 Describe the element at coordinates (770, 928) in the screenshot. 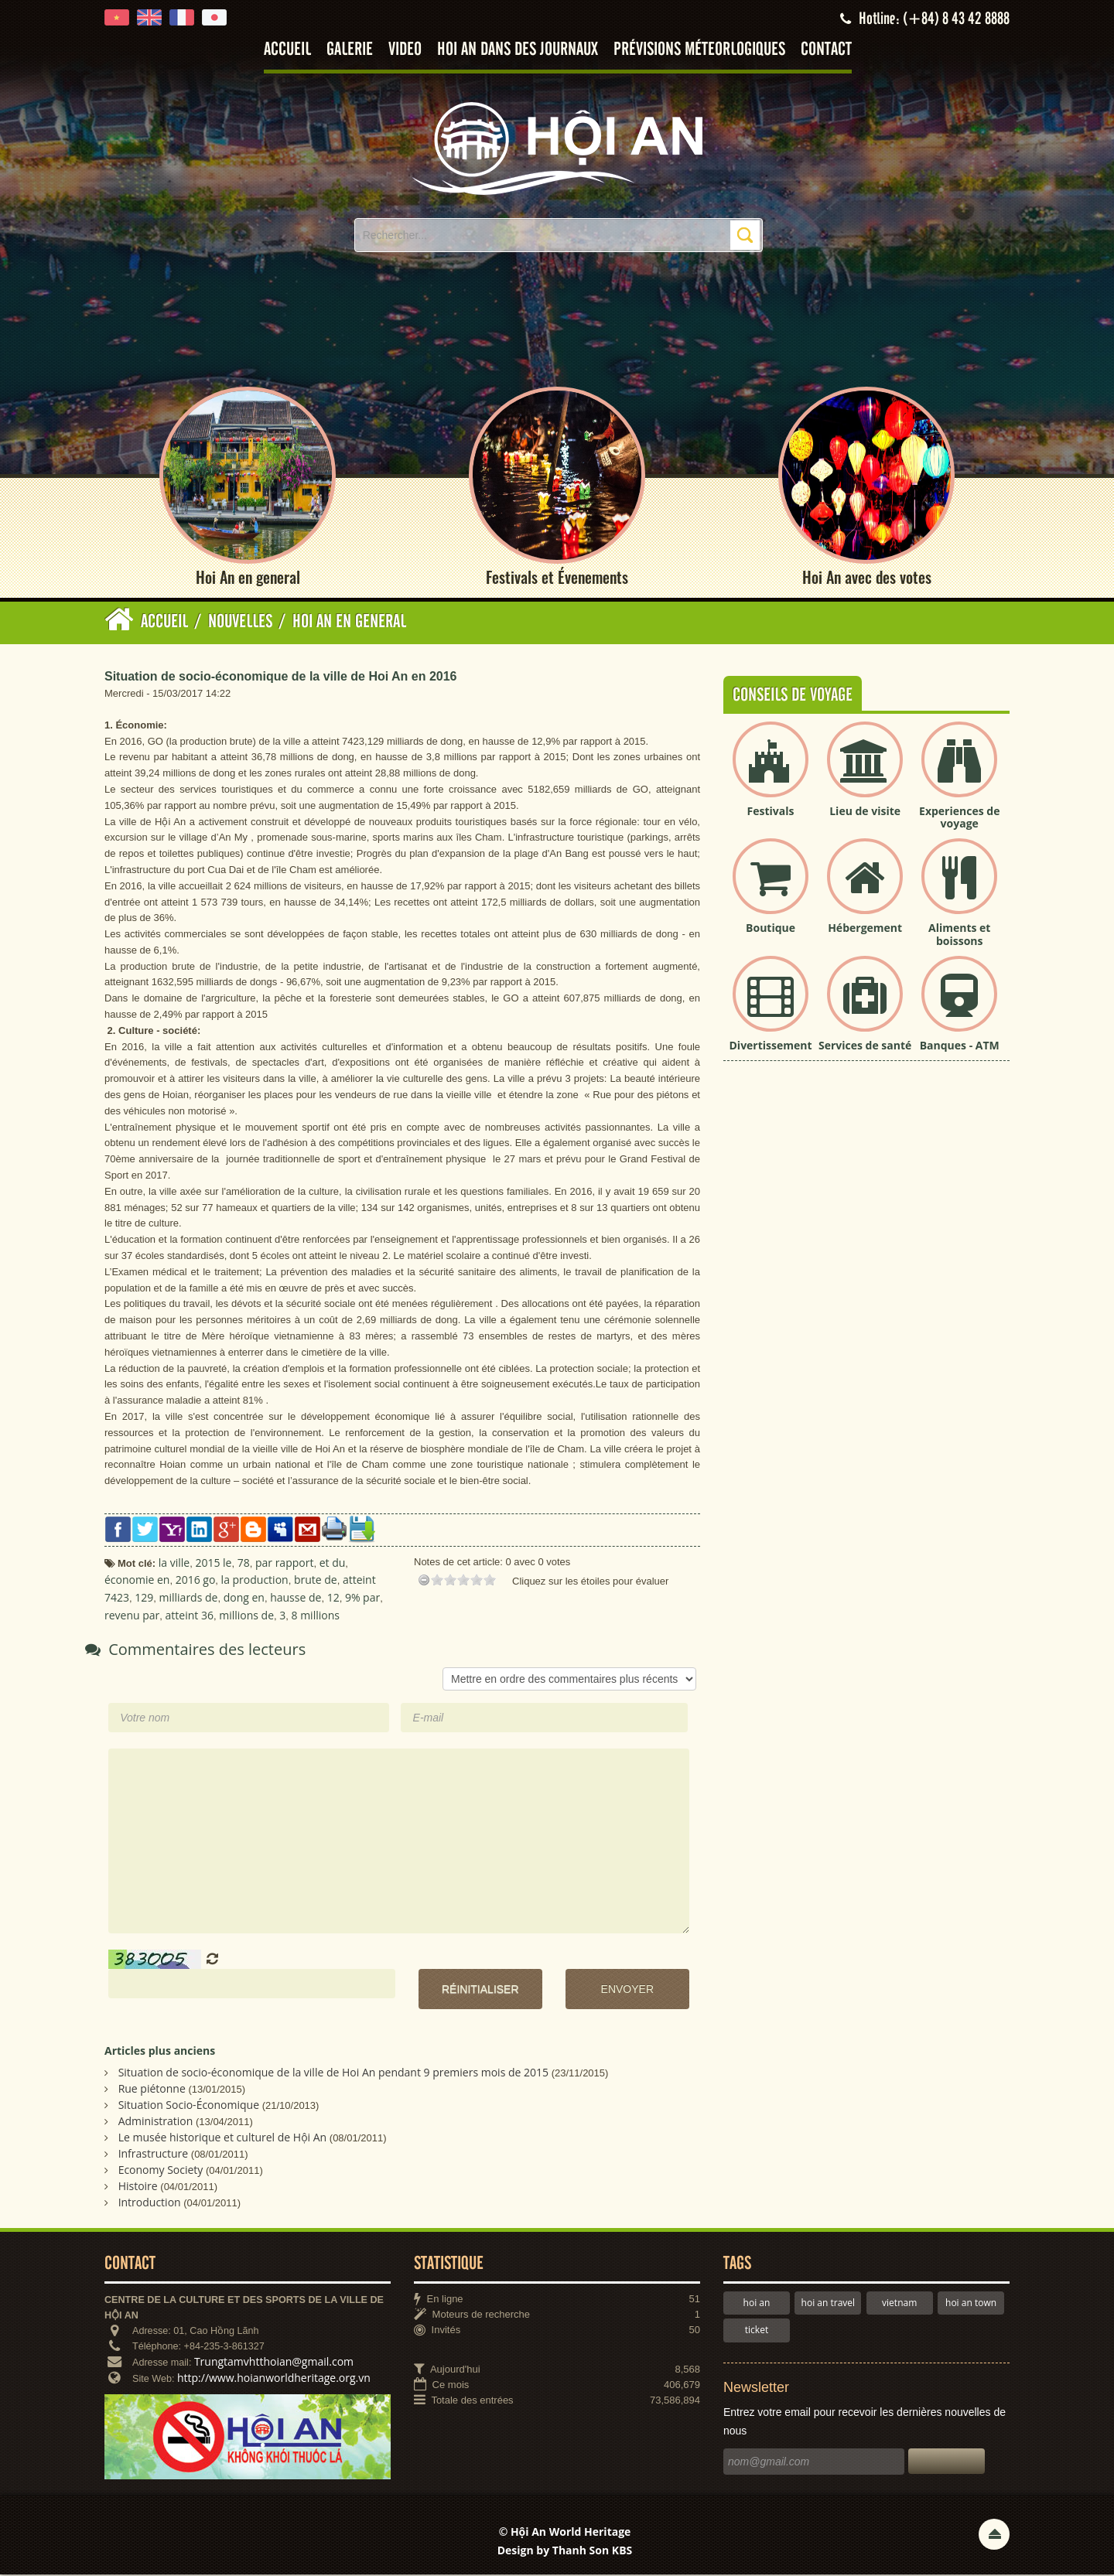

I see `Boutique` at that location.